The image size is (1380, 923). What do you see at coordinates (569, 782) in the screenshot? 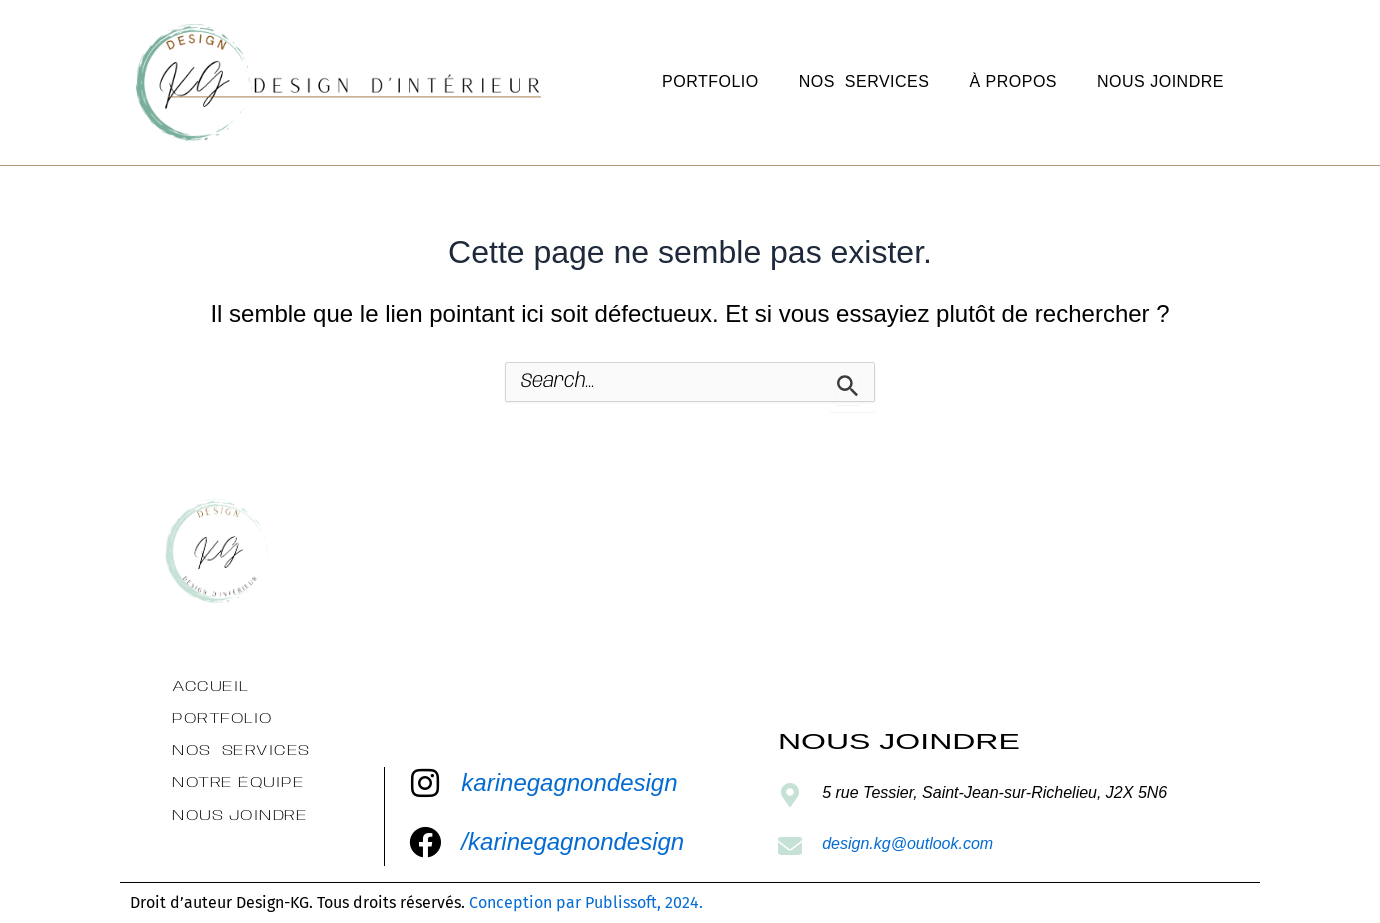
I see `karinegagnondesign` at bounding box center [569, 782].